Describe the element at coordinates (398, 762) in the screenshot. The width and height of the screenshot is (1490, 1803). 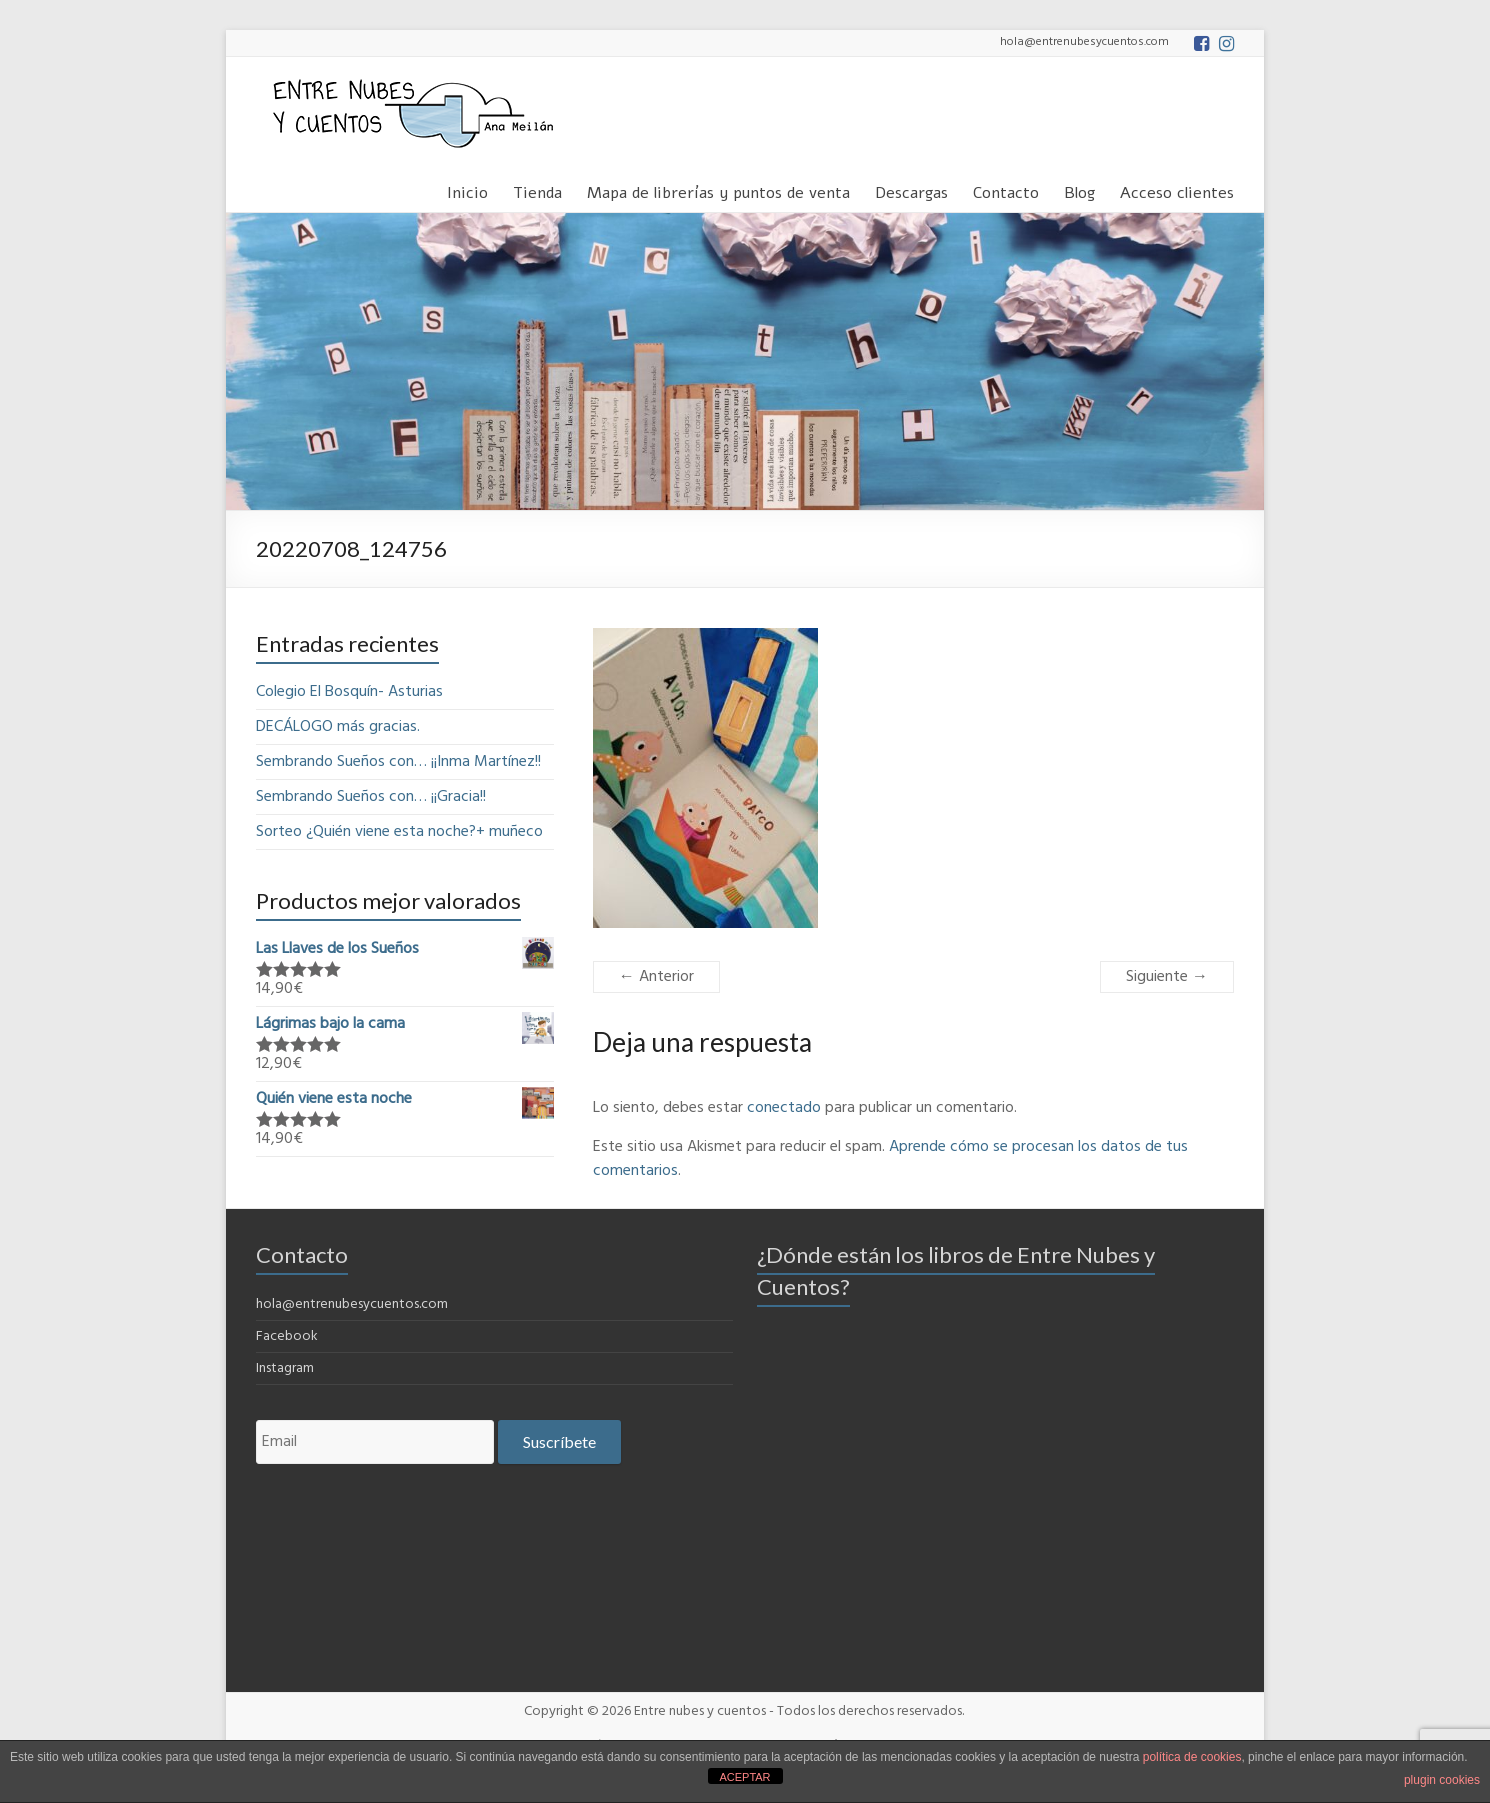
I see `Sembrando Sueños con… ¡¡Inma Martínez!!` at that location.